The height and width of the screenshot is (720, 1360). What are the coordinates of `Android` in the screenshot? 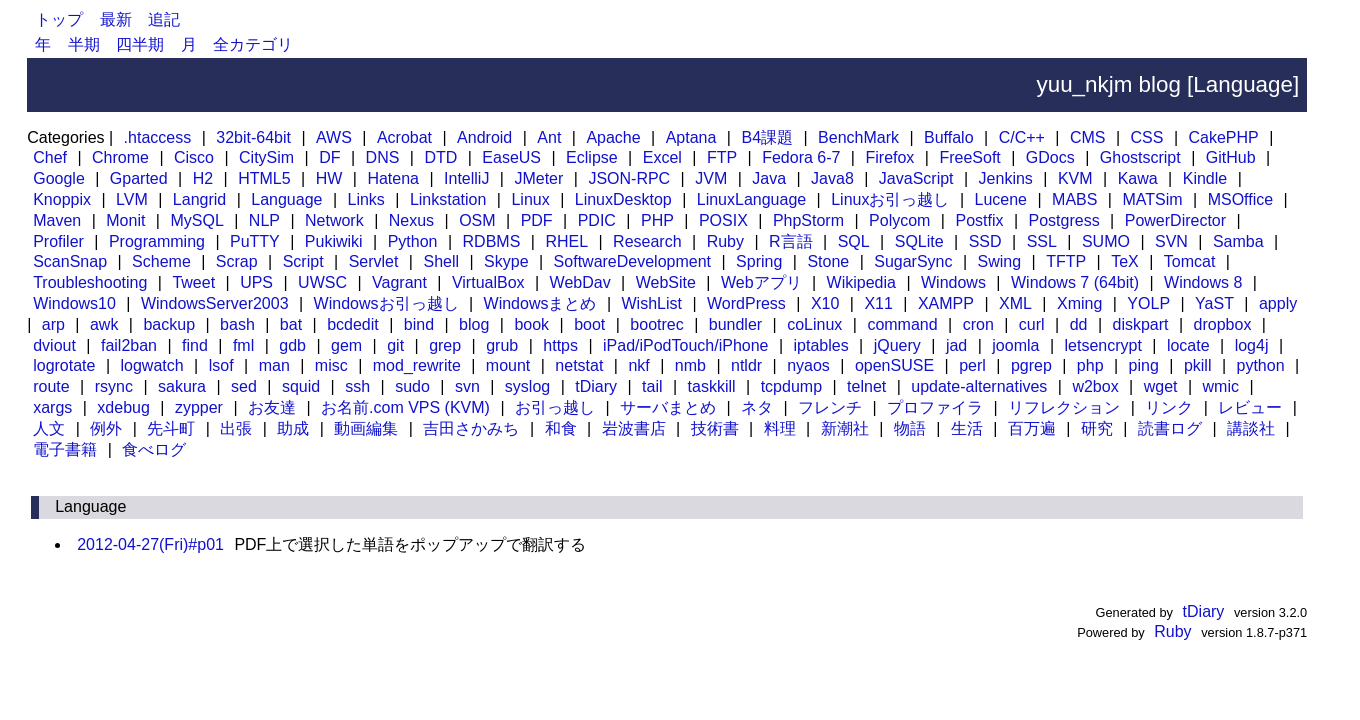 It's located at (484, 137).